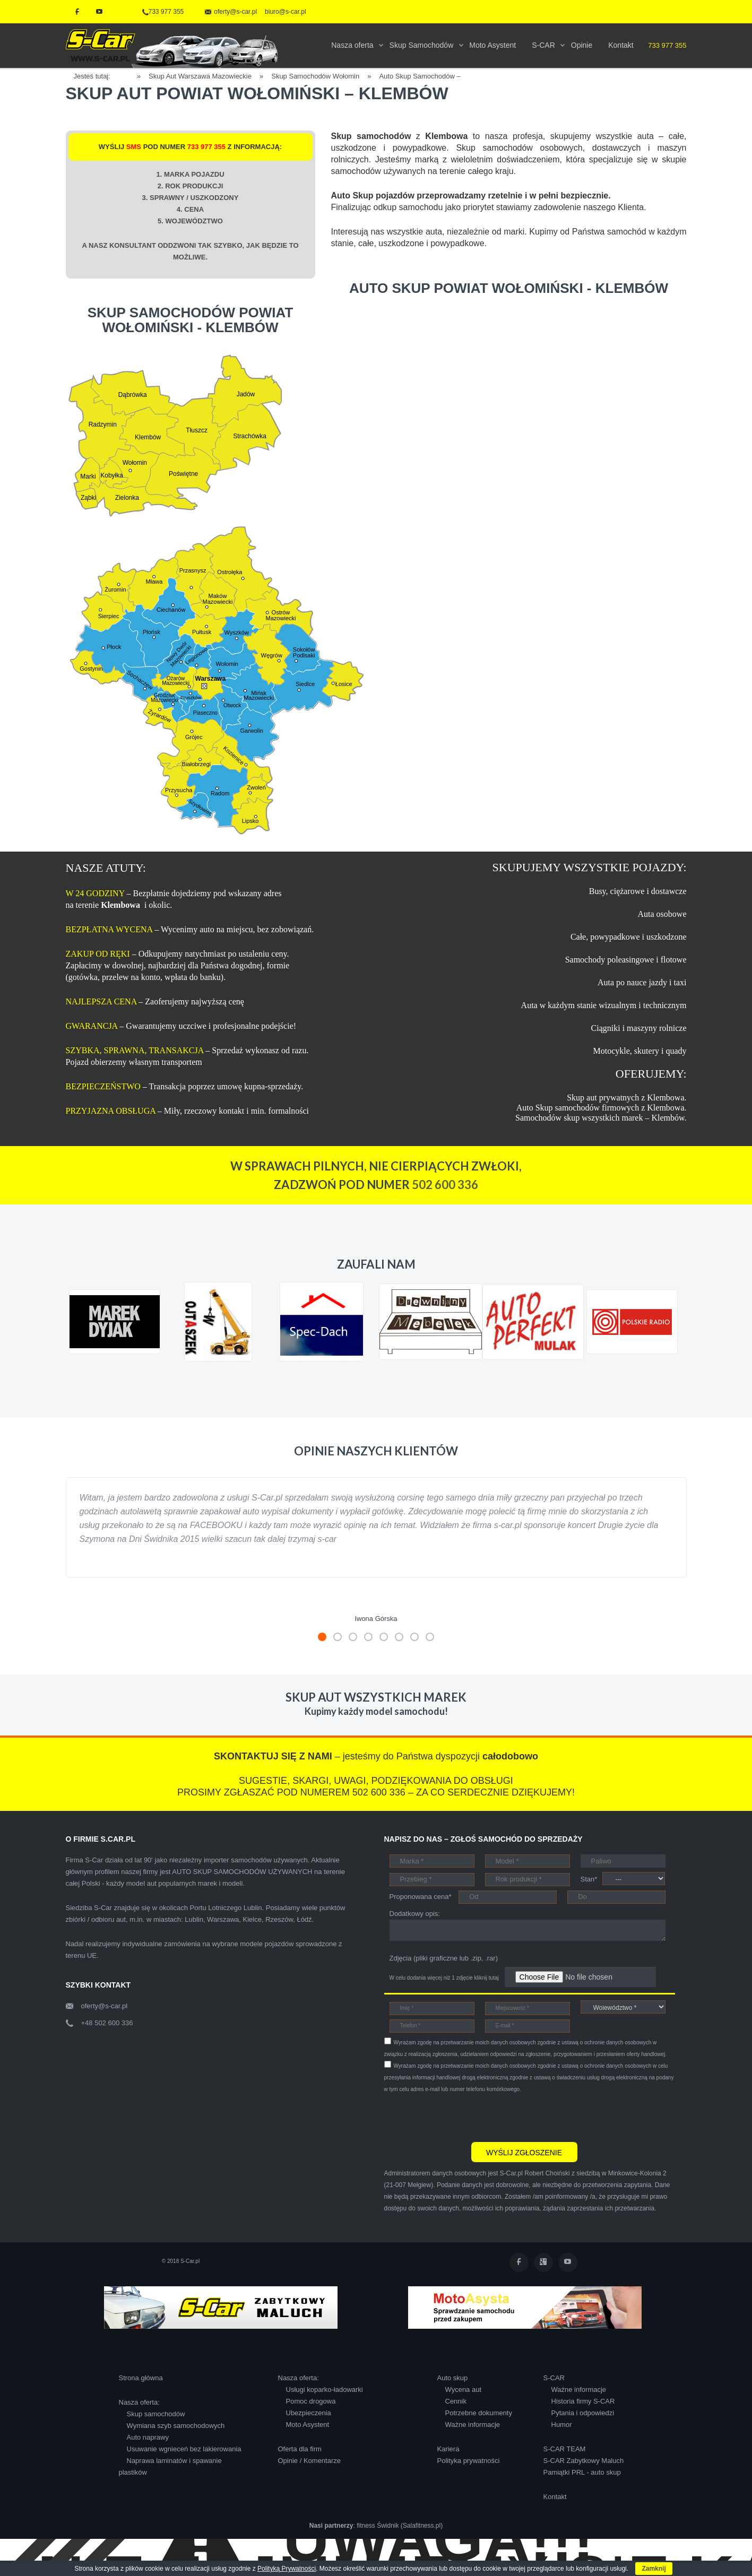 Image resolution: width=752 pixels, height=2576 pixels. Describe the element at coordinates (554, 2378) in the screenshot. I see `S-CAR` at that location.